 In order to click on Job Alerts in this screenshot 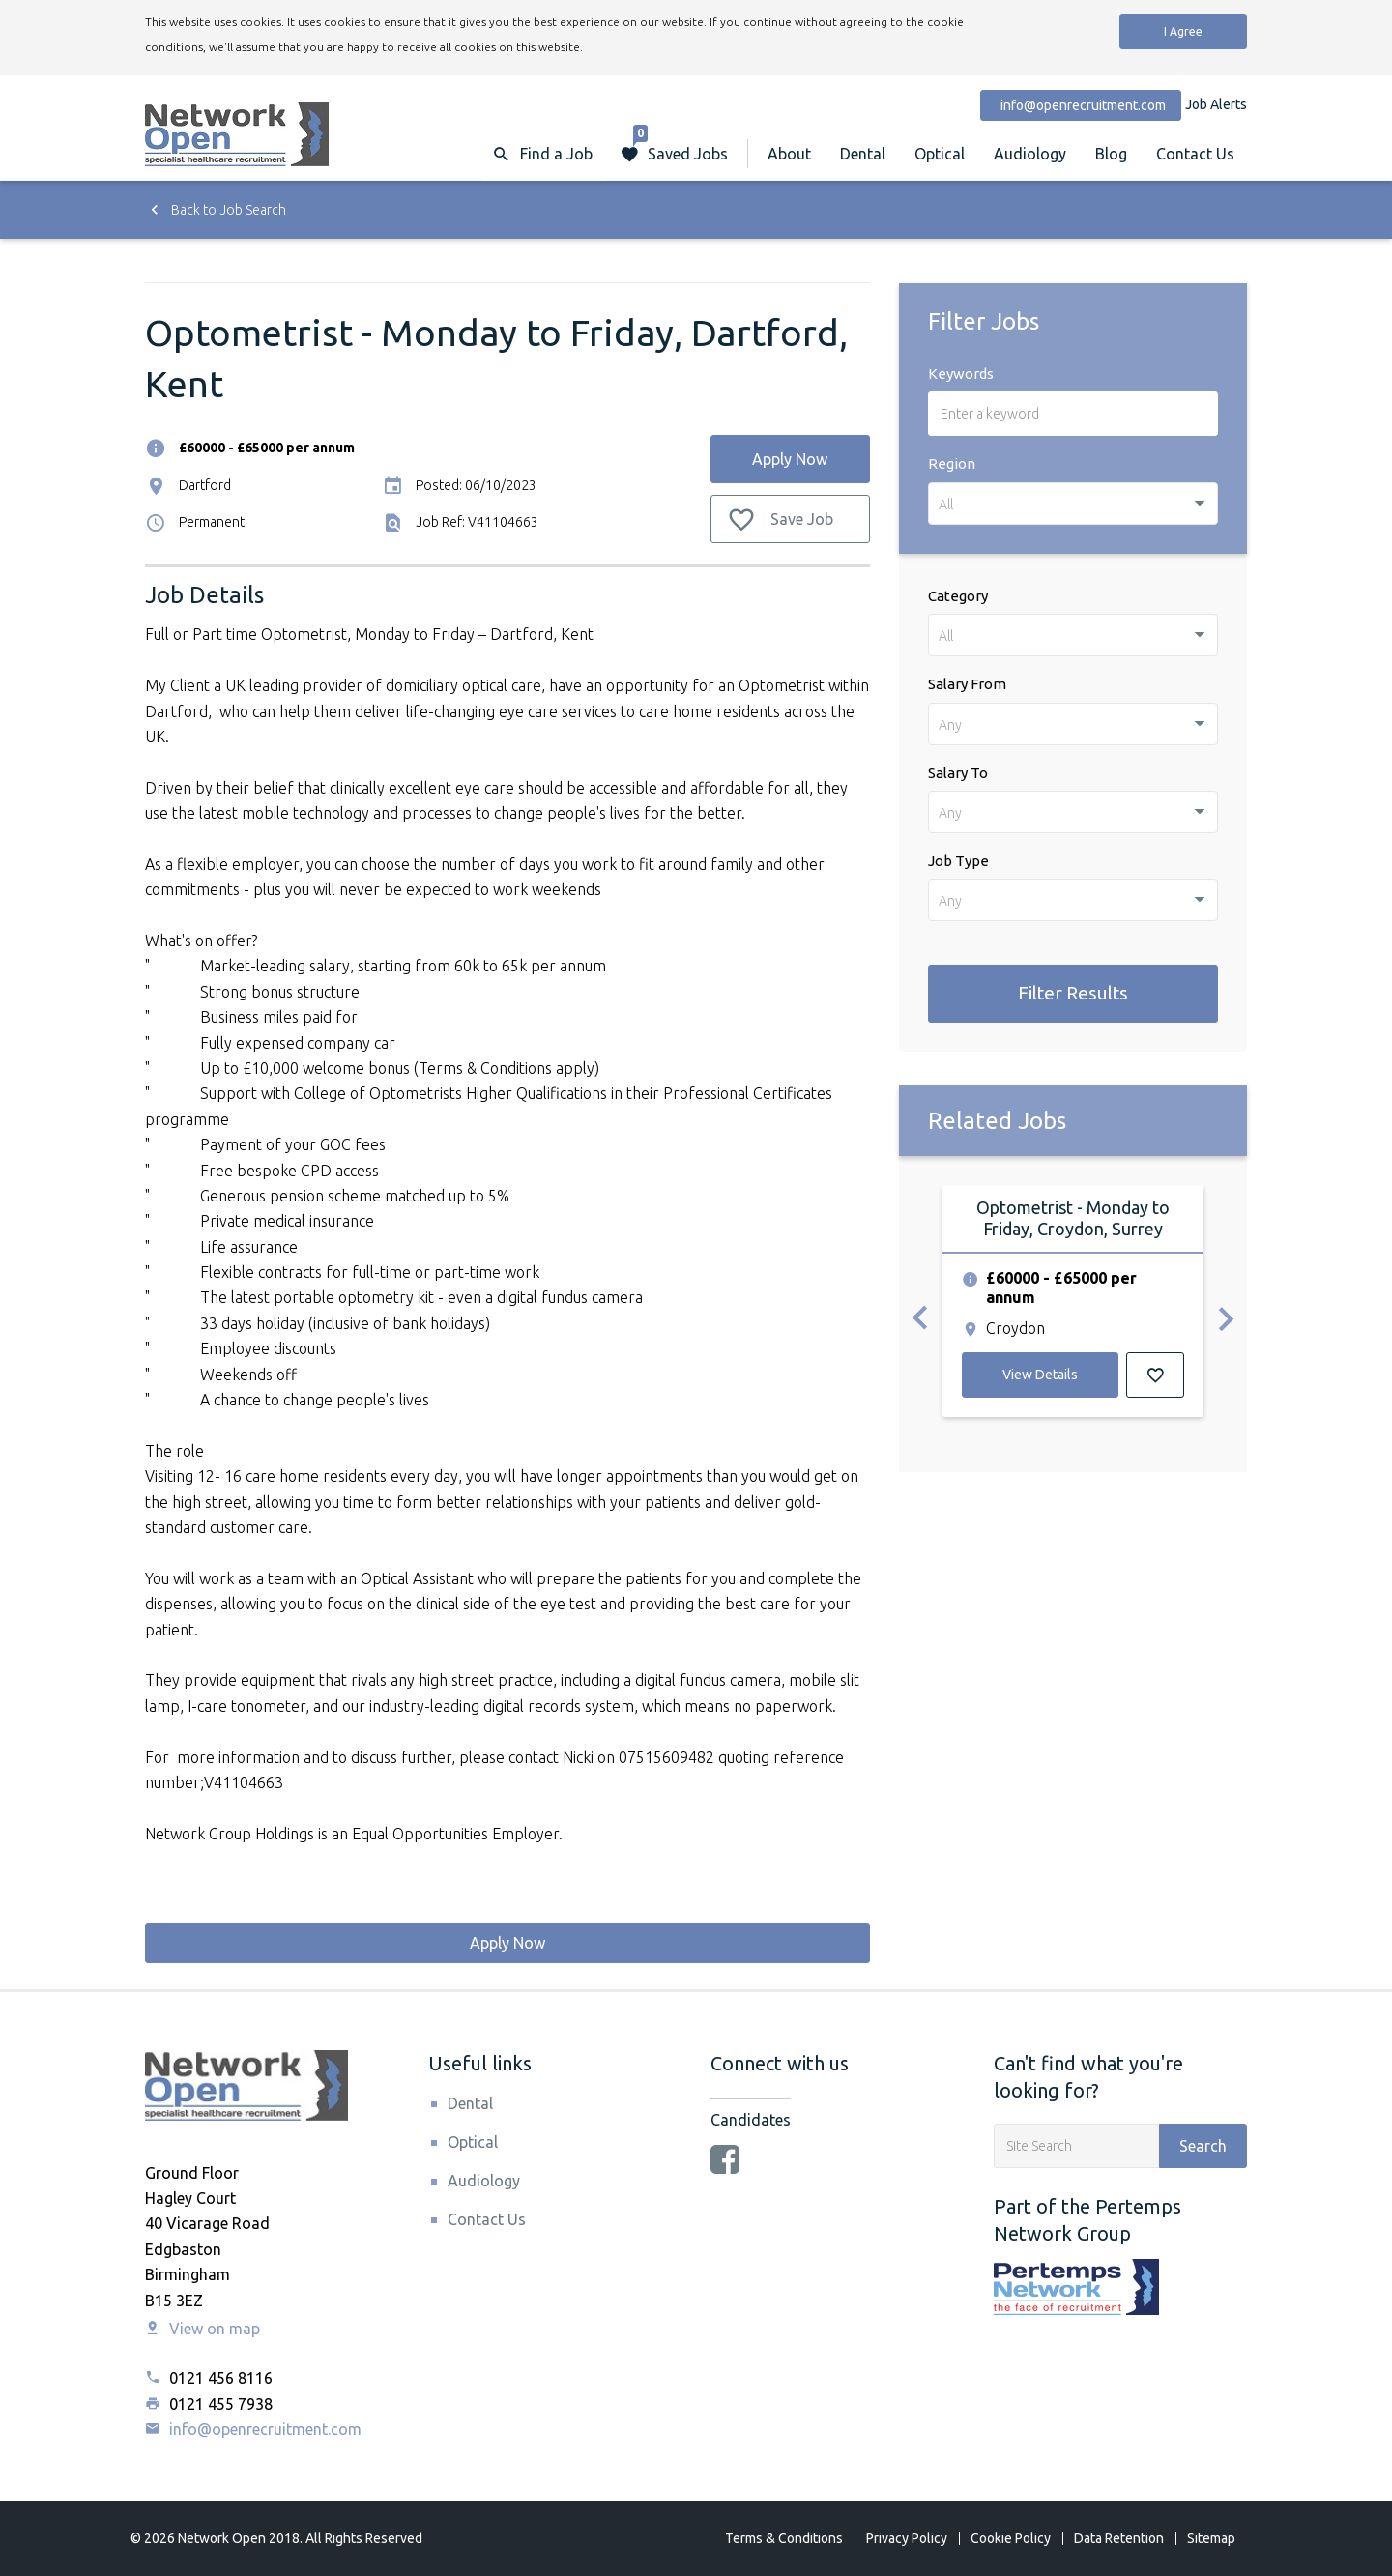, I will do `click(1216, 104)`.